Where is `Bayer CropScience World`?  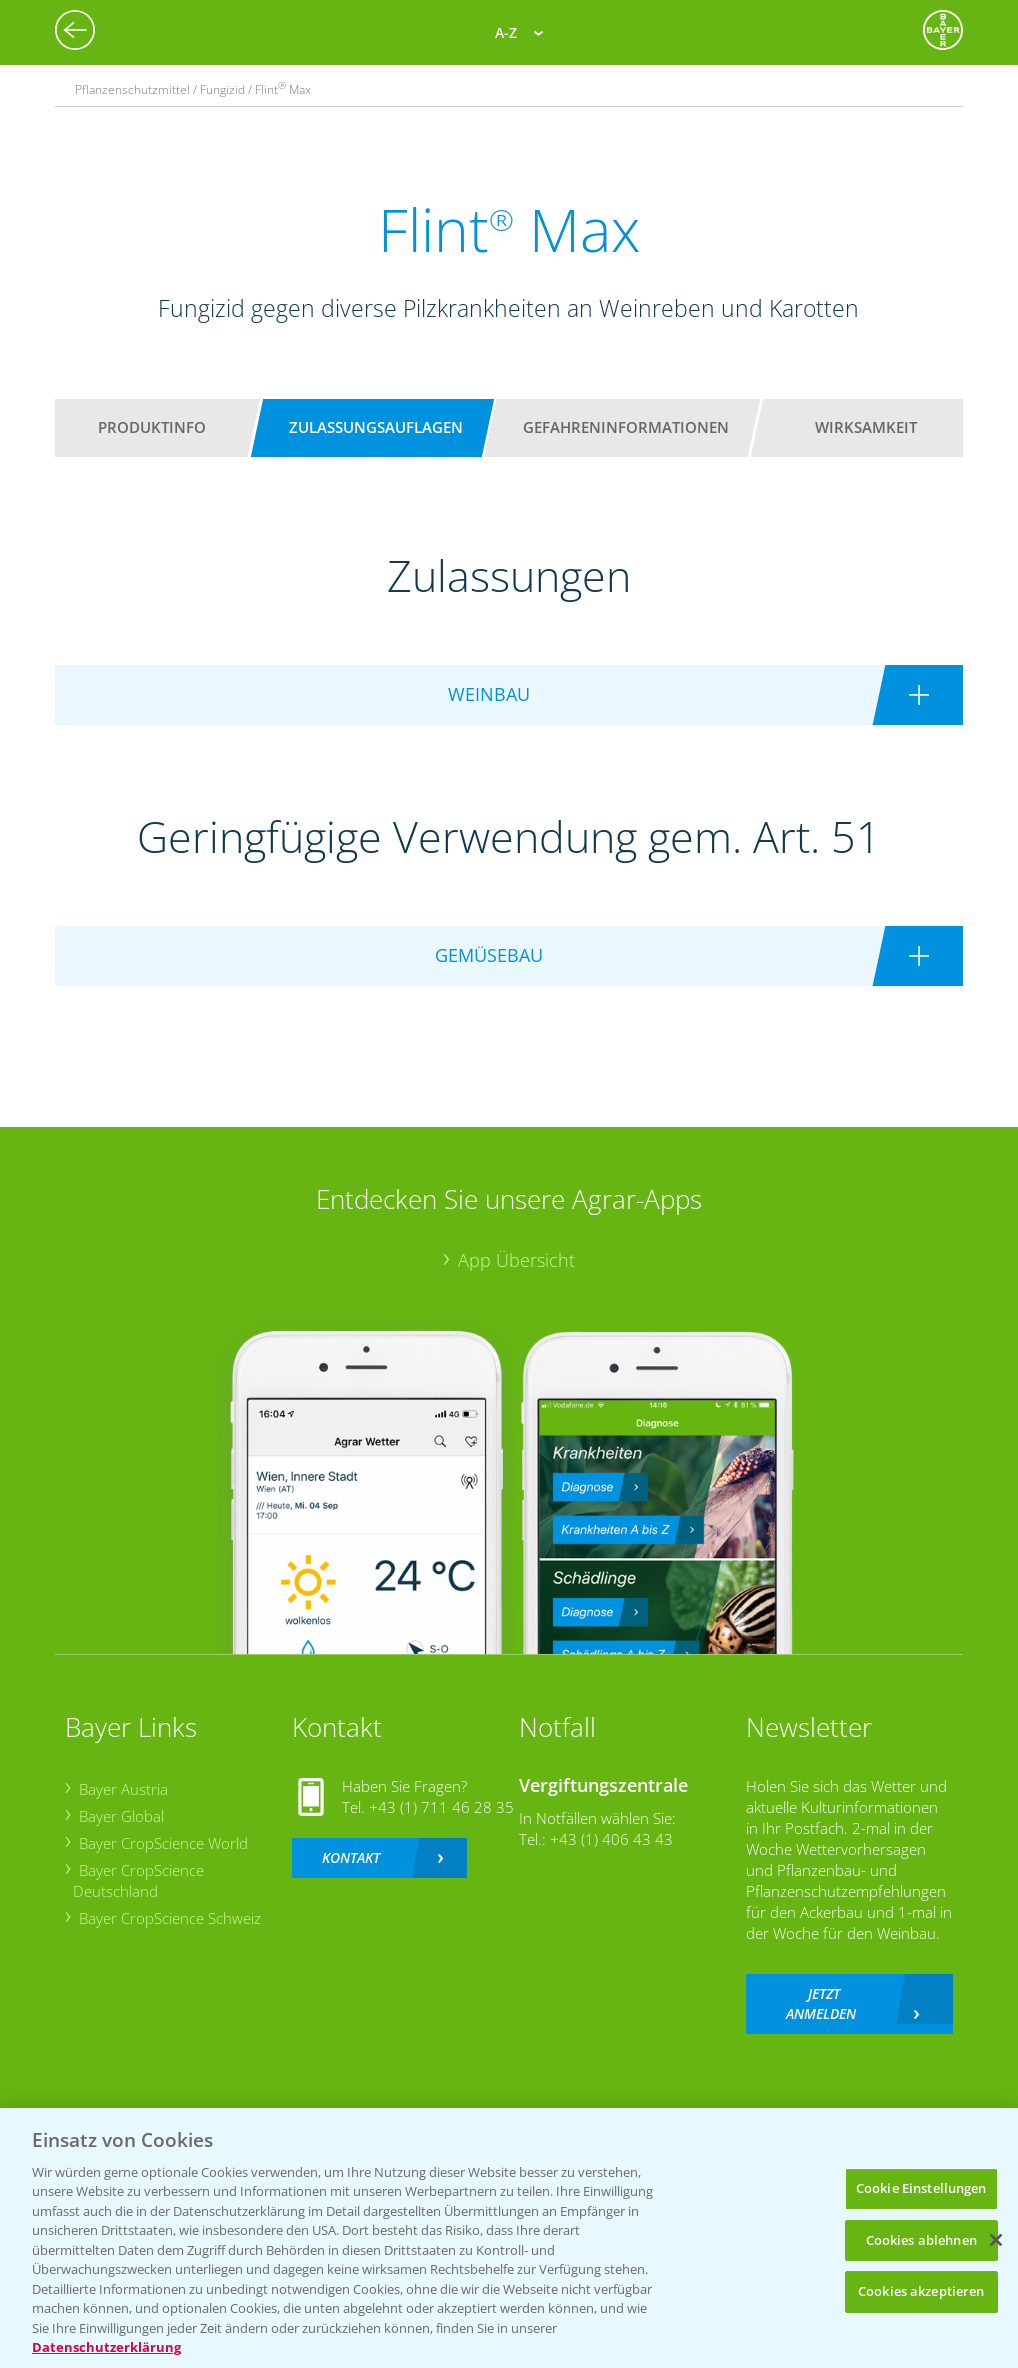
Bayer CropScience World is located at coordinates (163, 1843).